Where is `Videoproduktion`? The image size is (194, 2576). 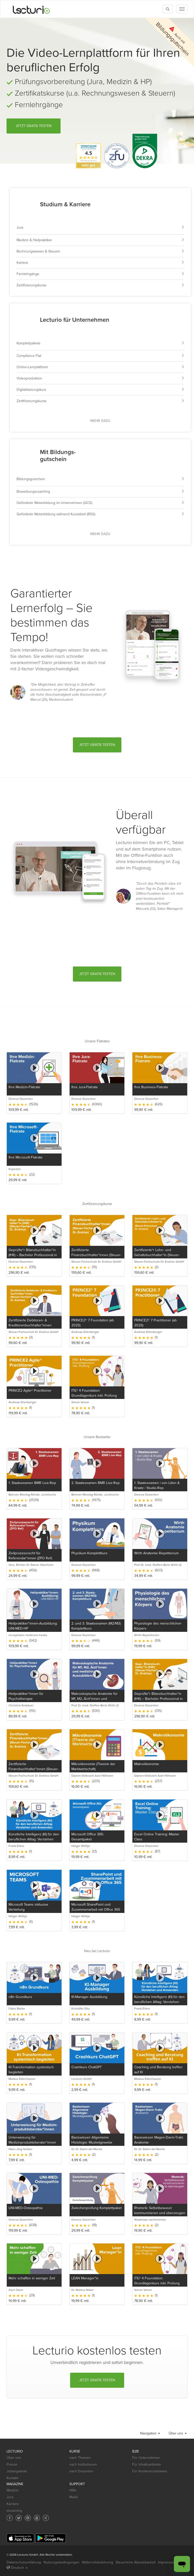 Videoproduktion is located at coordinates (100, 378).